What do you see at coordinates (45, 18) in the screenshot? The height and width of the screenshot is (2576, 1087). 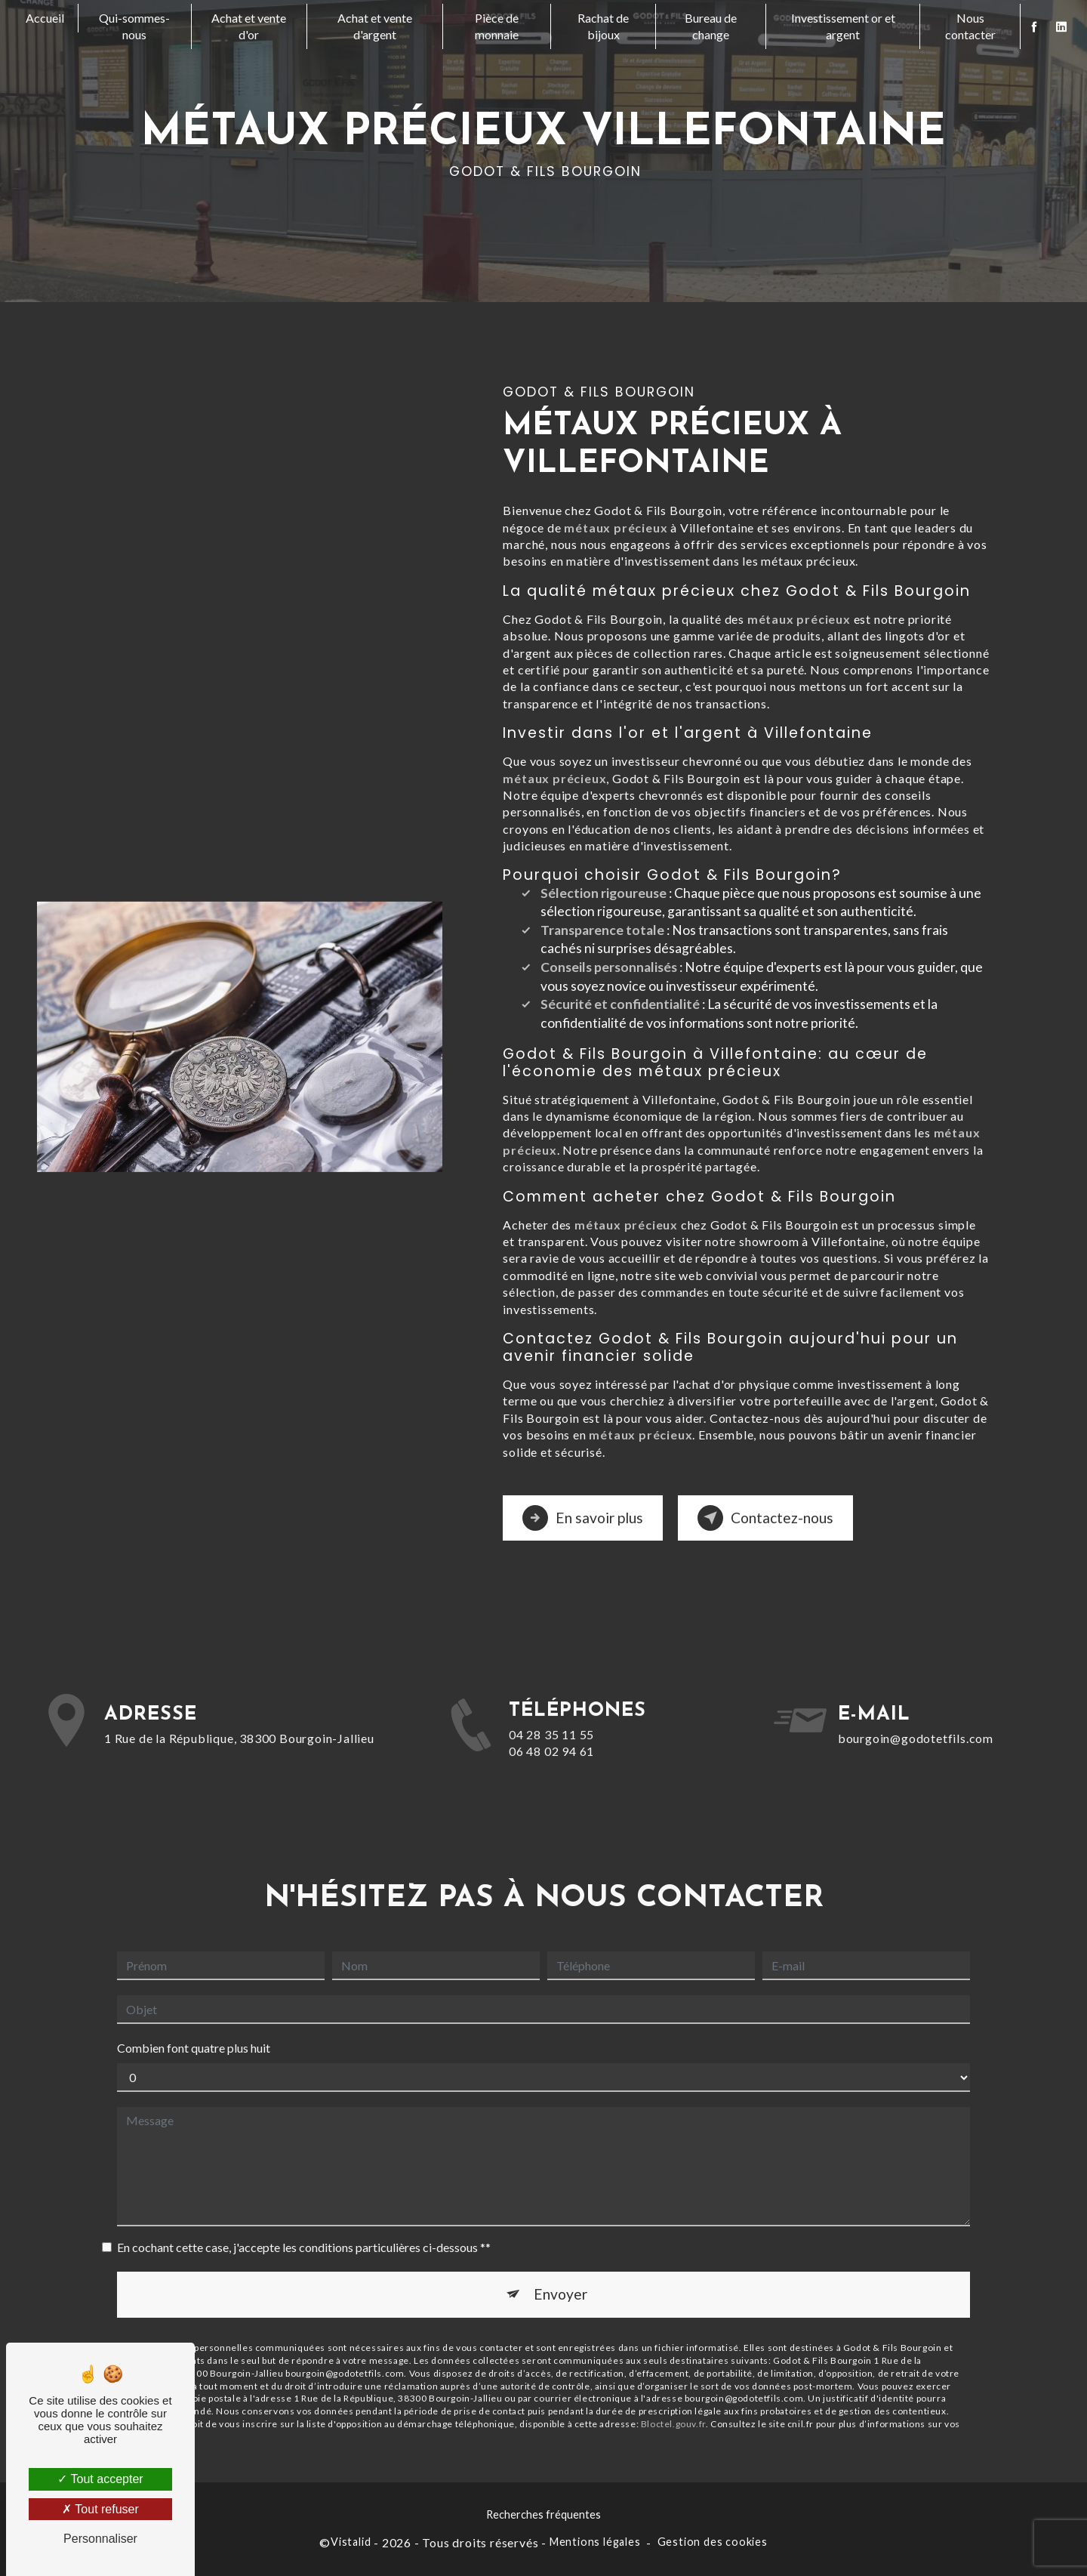 I see `Accueil` at bounding box center [45, 18].